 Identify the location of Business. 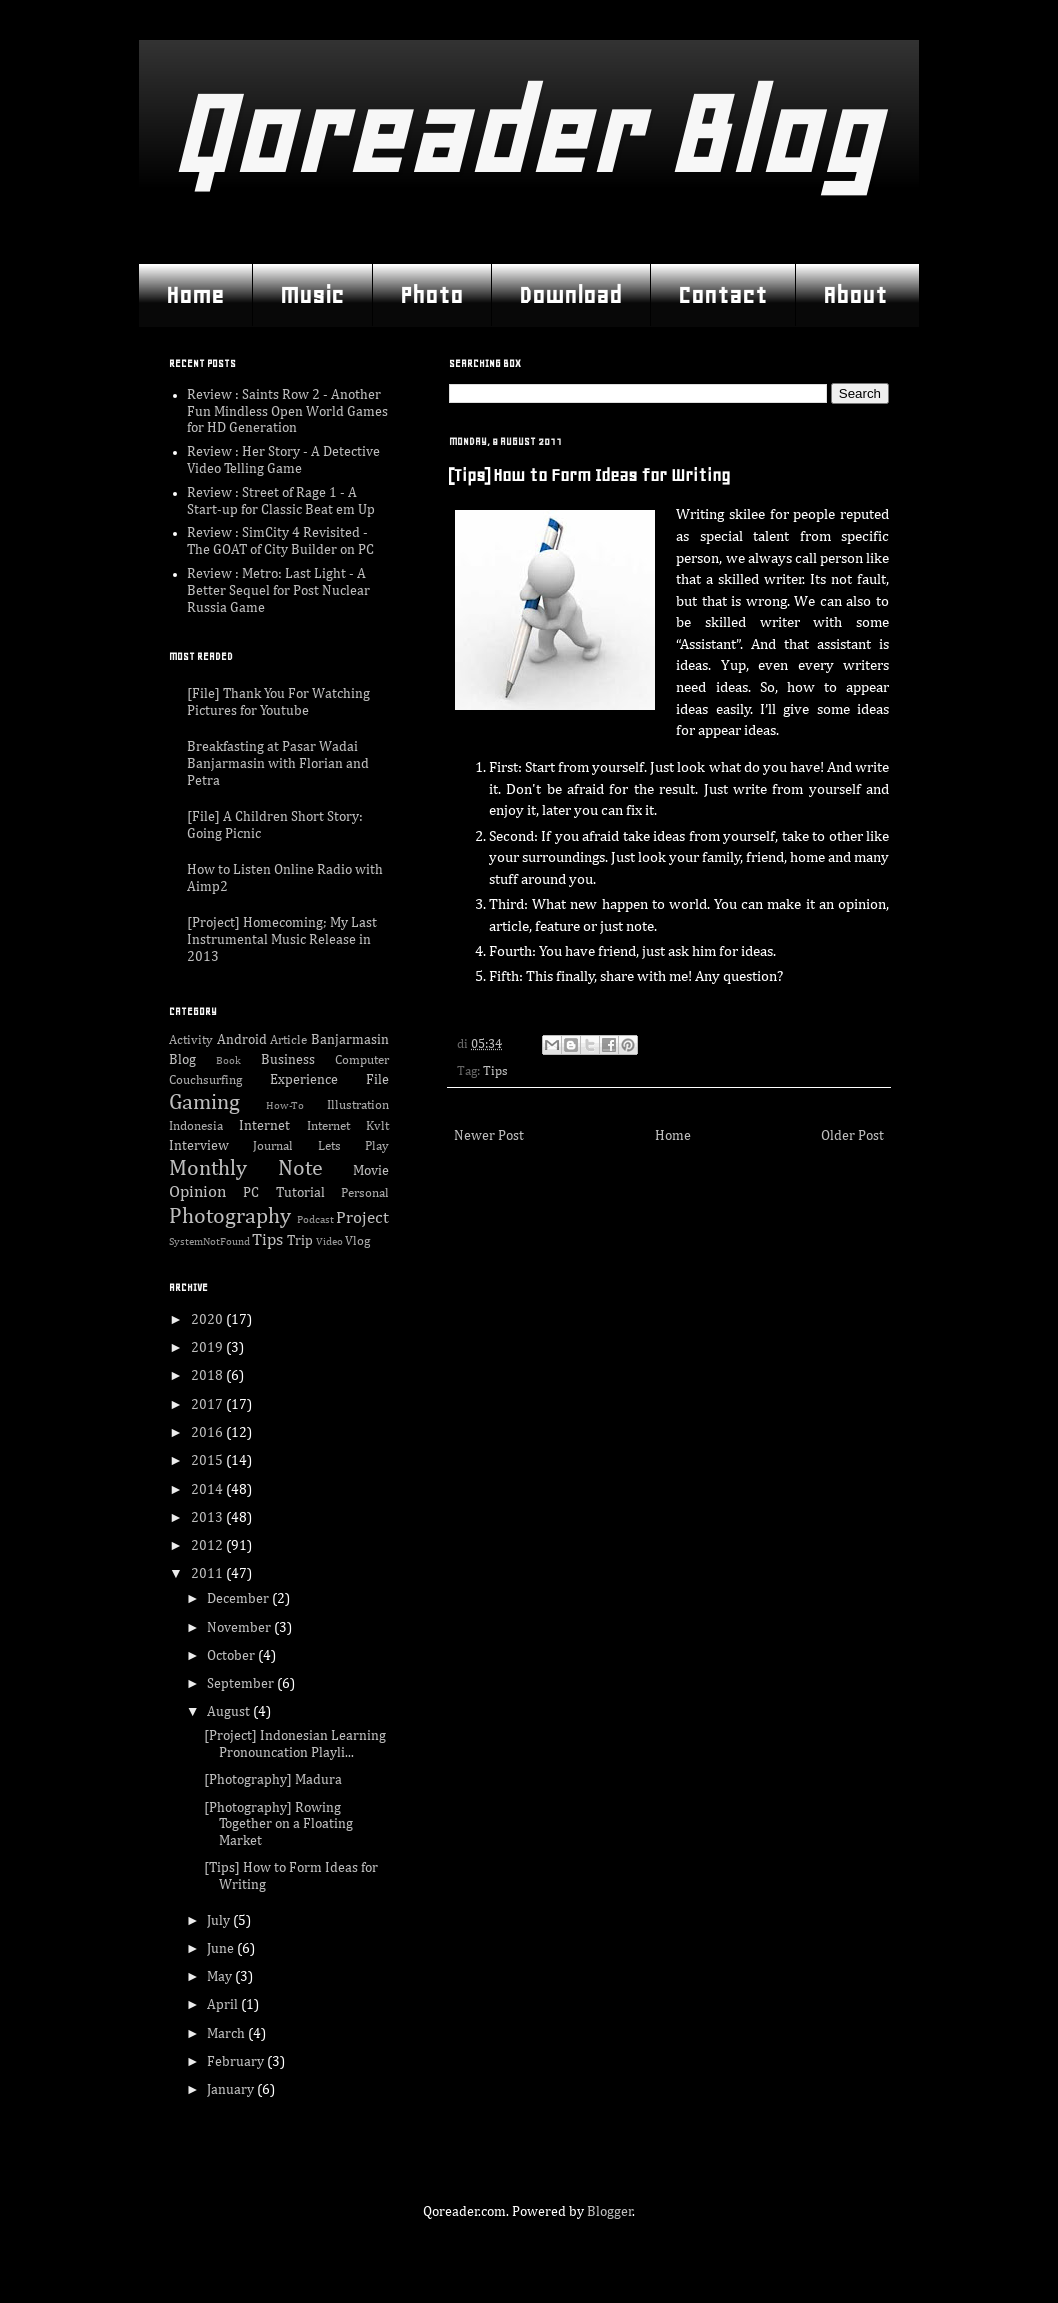
(288, 1060).